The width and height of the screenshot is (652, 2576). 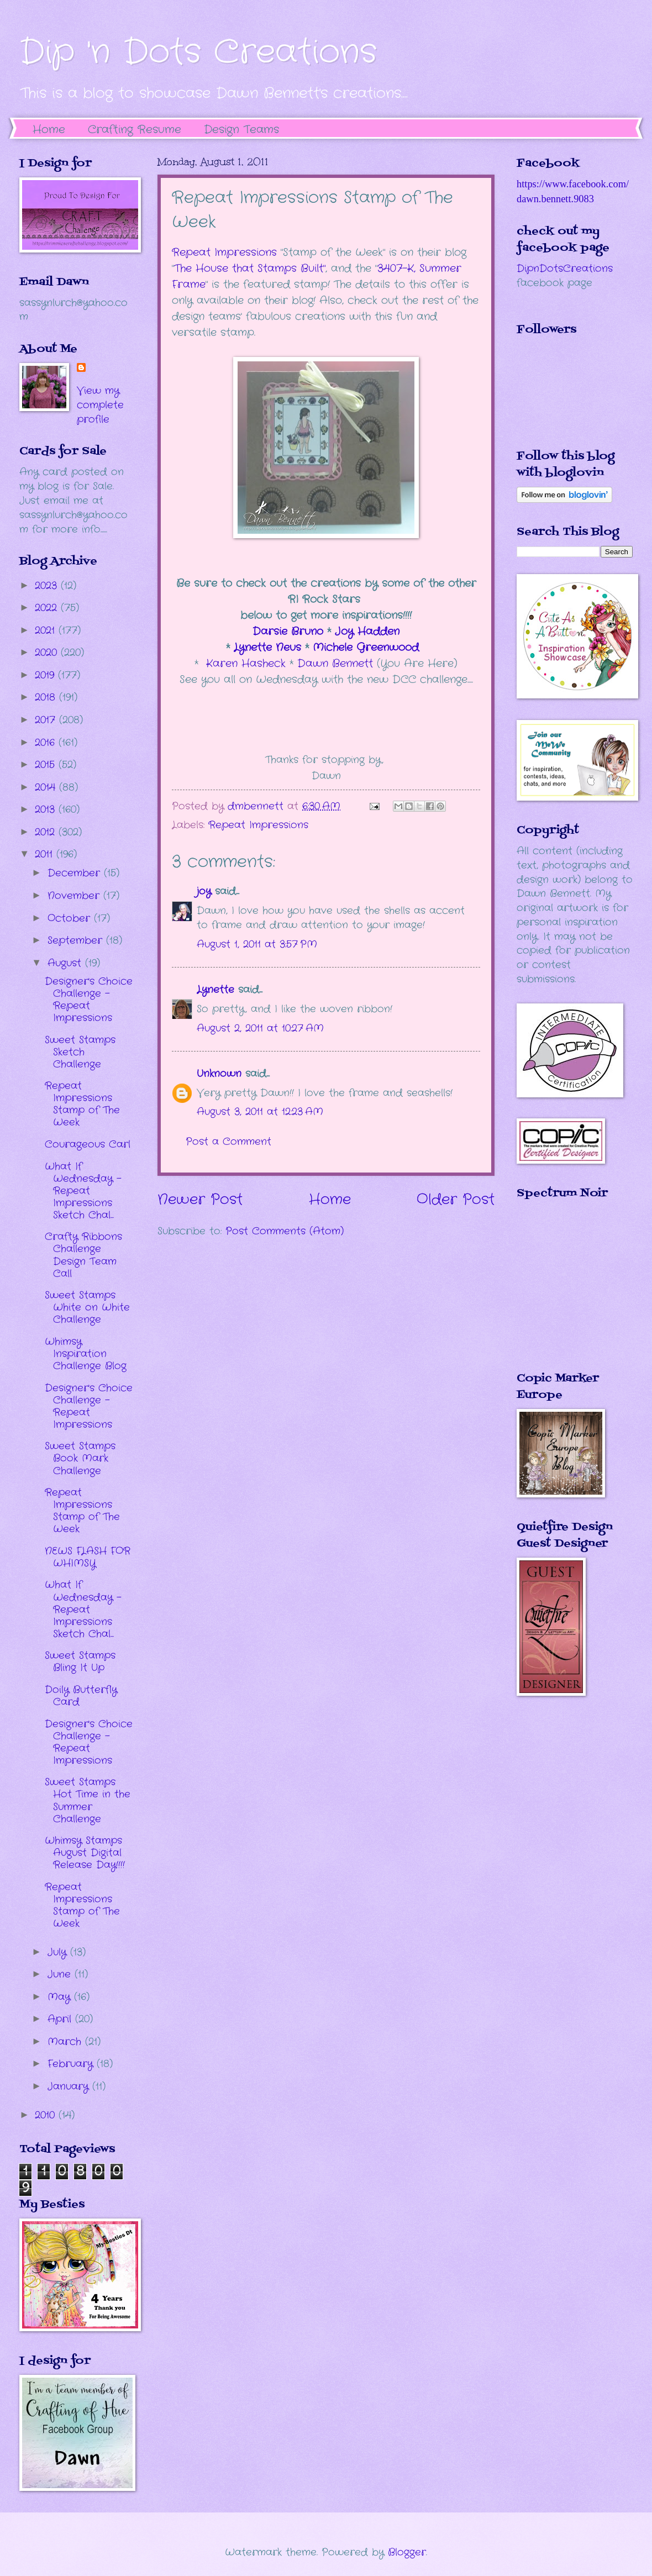 I want to click on Post a Comment, so click(x=228, y=1141).